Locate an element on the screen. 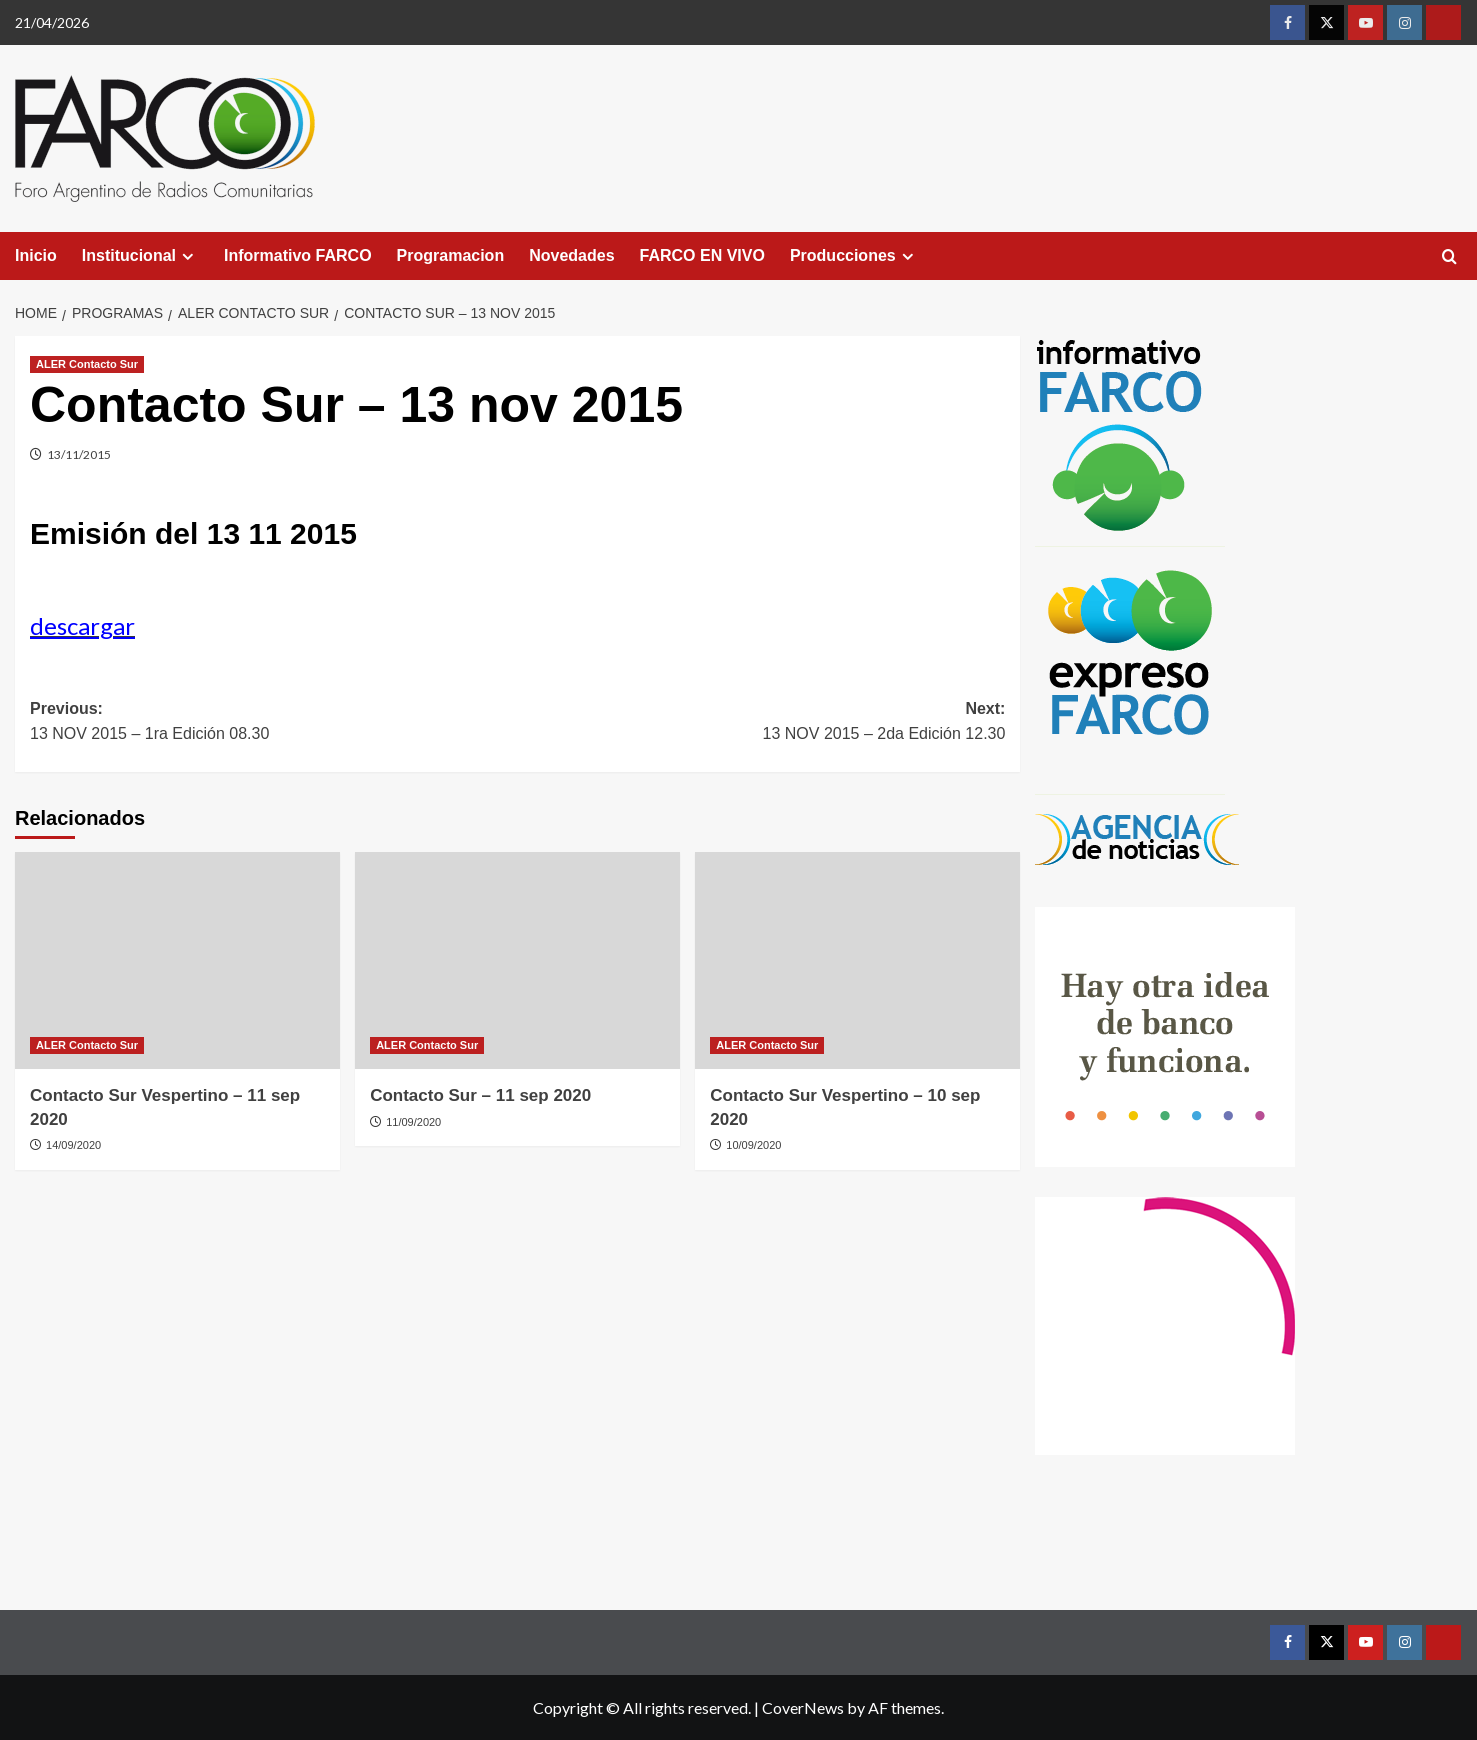 The width and height of the screenshot is (1477, 1740). Contacto Sur – 11 sep 2020 is located at coordinates (480, 1095).